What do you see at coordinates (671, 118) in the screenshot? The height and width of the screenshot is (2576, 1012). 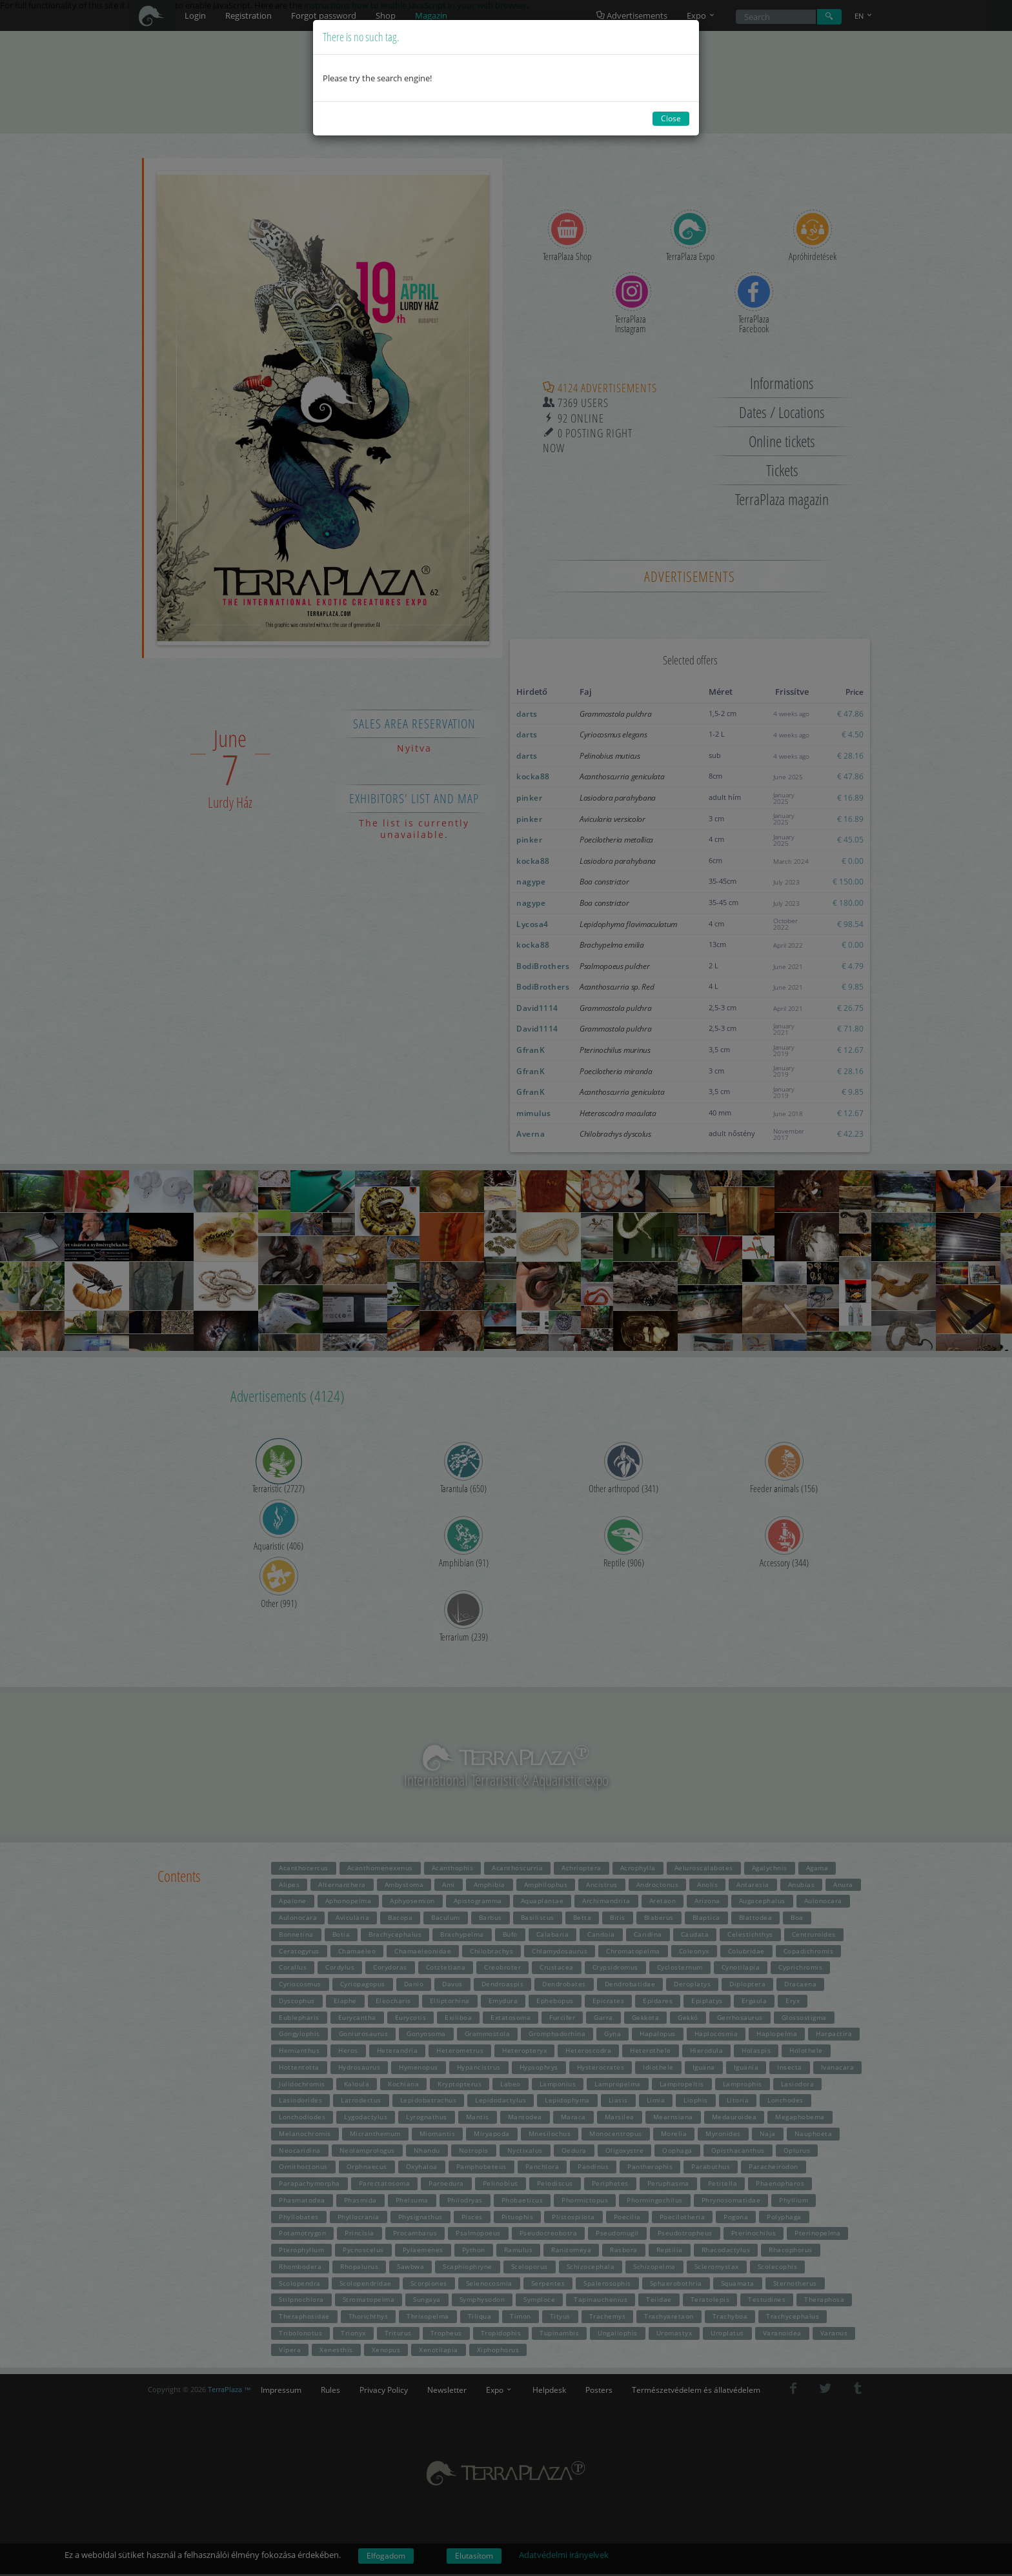 I see `Close` at bounding box center [671, 118].